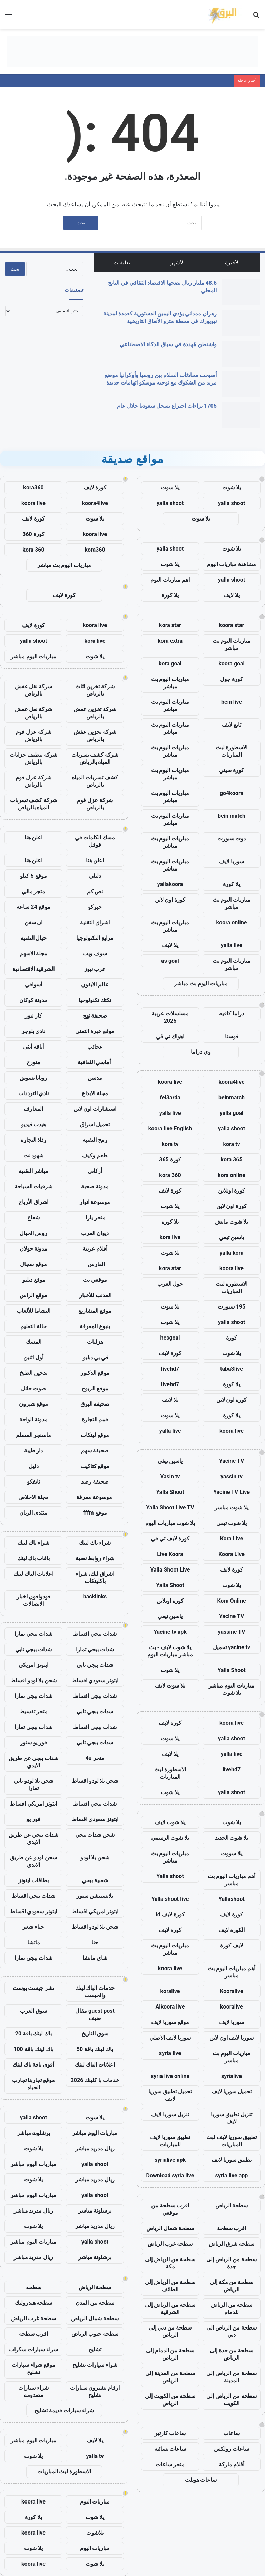  Describe the element at coordinates (95, 2014) in the screenshot. I see `guest post مقال ضيف` at that location.